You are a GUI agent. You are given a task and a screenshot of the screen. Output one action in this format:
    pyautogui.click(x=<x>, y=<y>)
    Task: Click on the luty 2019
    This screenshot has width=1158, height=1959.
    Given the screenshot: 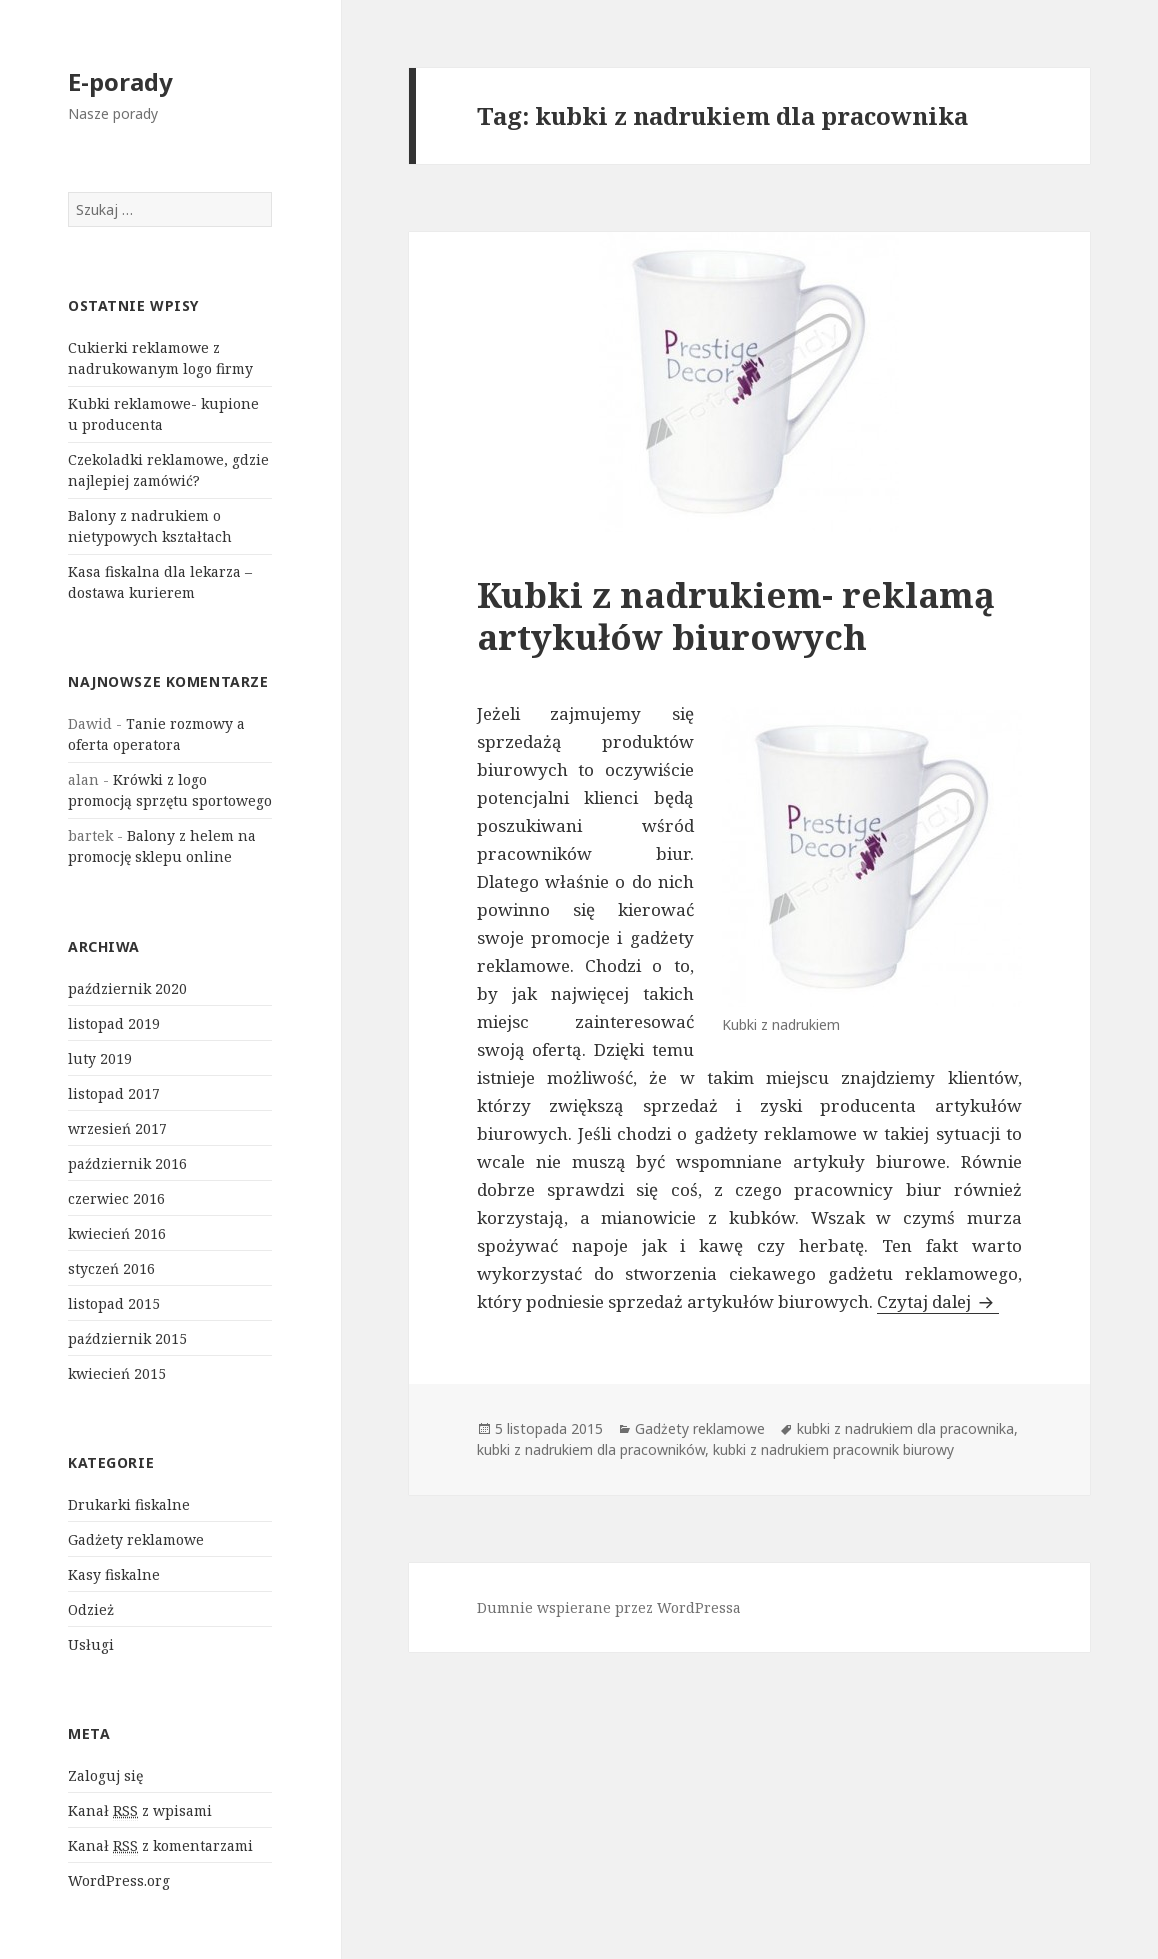 What is the action you would take?
    pyautogui.click(x=100, y=1058)
    